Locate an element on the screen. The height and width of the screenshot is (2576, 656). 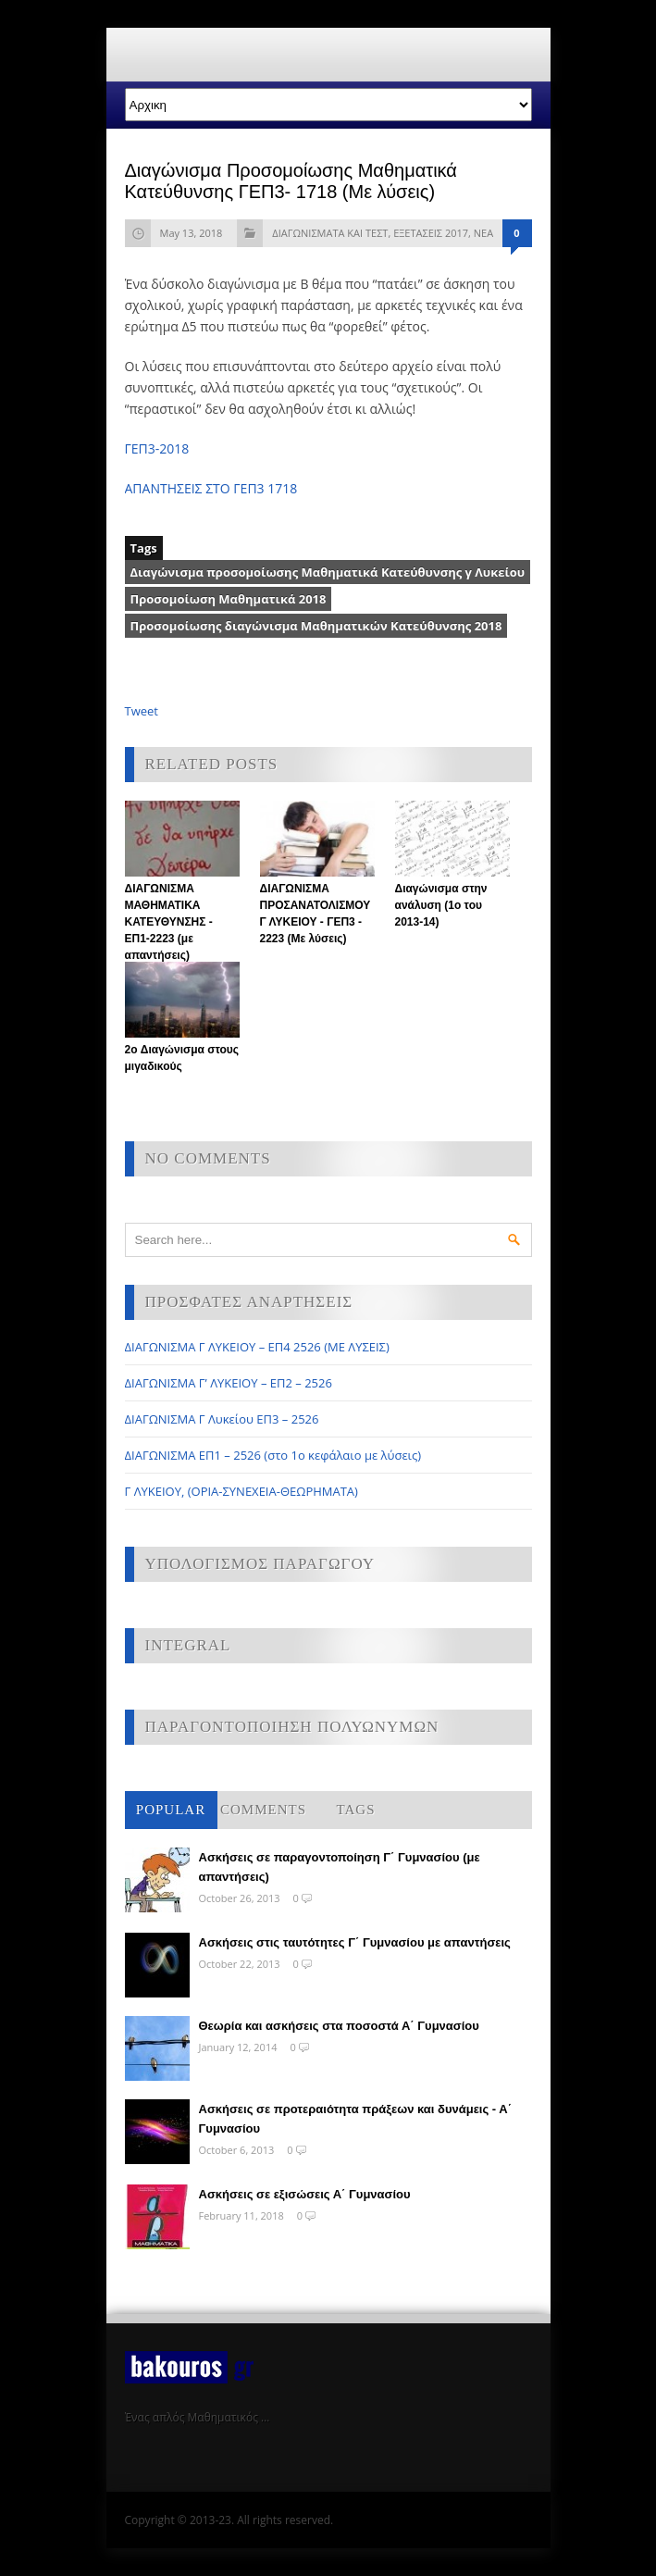
Διαγώνισμα στην ανάλυση (1ο του 2013-14) is located at coordinates (441, 905).